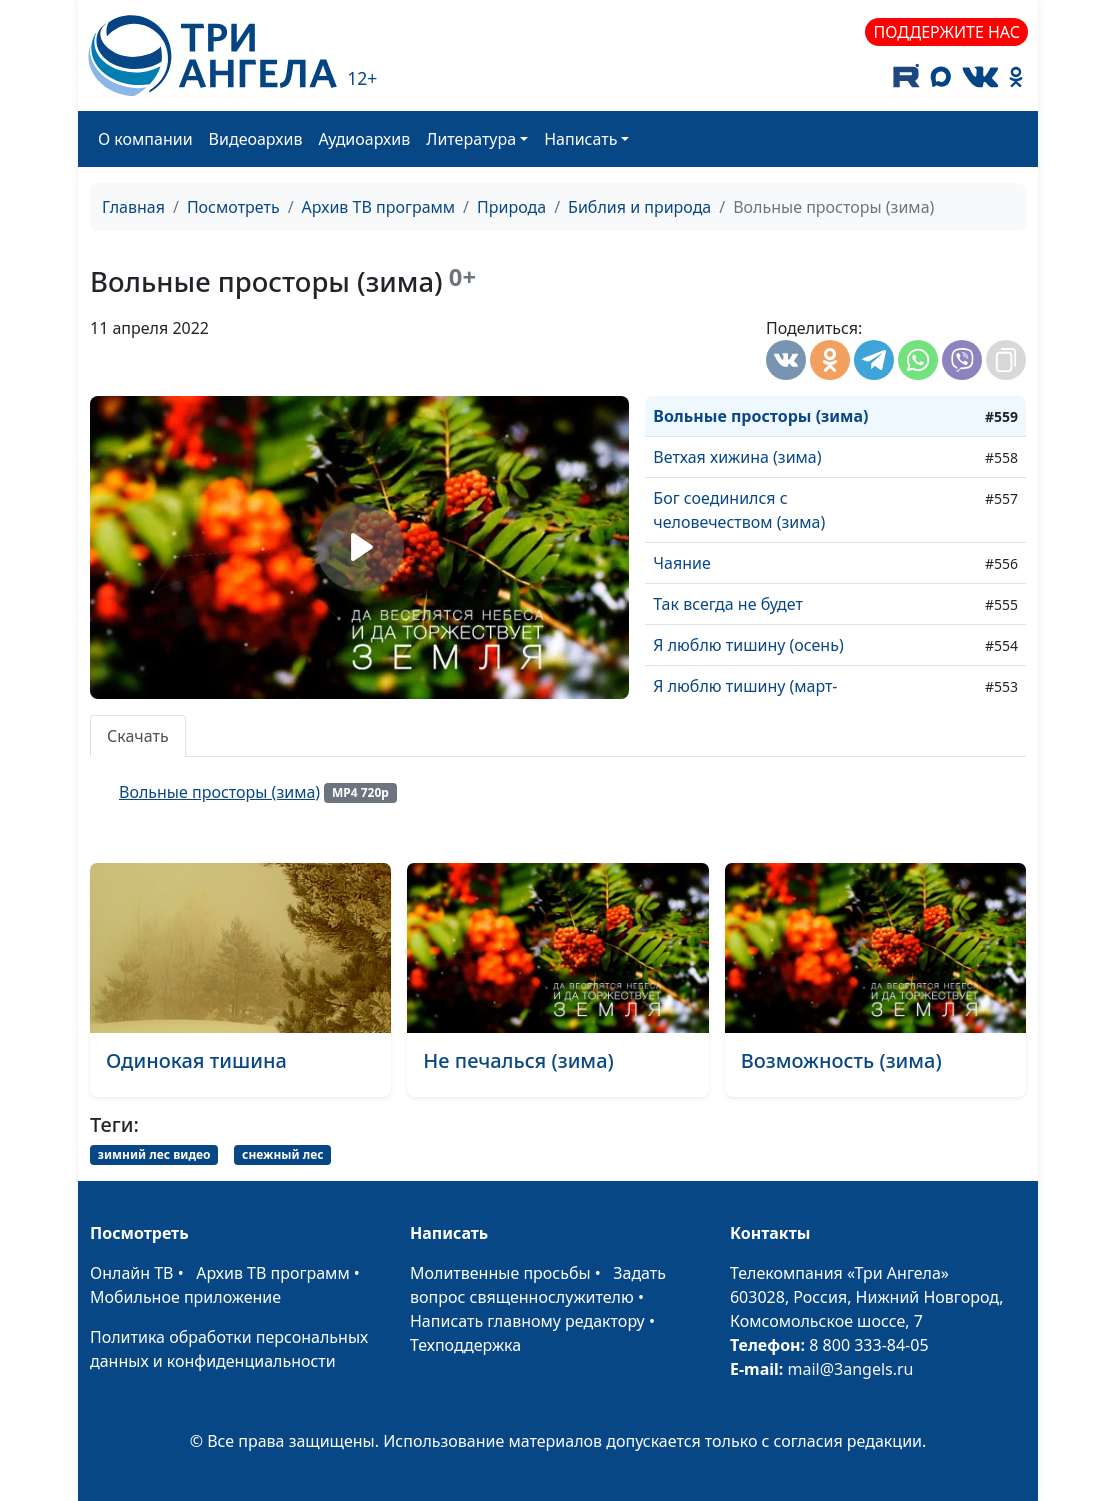  Describe the element at coordinates (737, 457) in the screenshot. I see `Ветхая хижина (зима)` at that location.